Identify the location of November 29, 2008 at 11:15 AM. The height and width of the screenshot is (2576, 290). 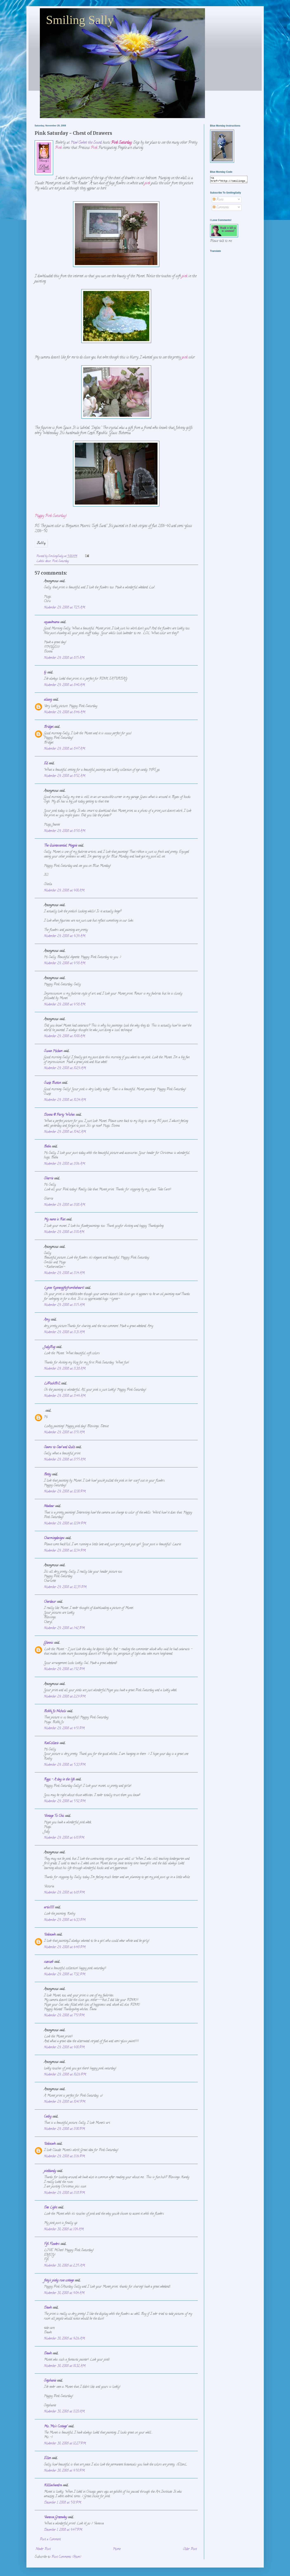
(64, 1305).